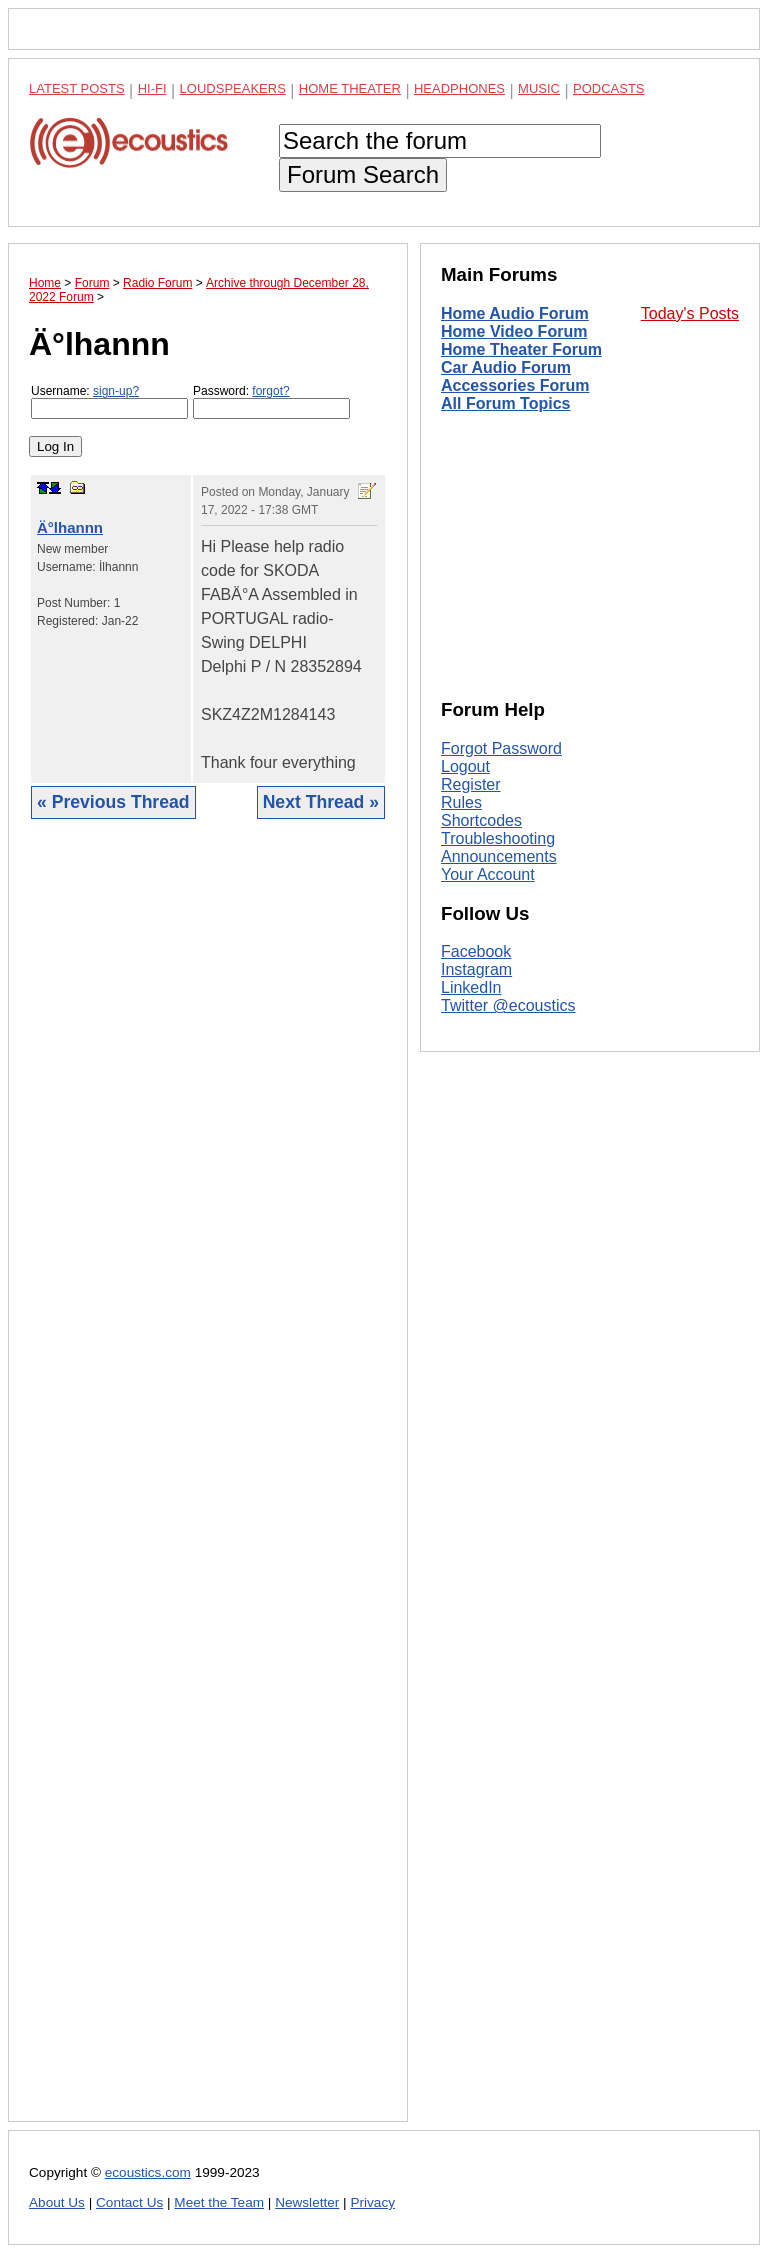 Image resolution: width=768 pixels, height=2253 pixels. I want to click on Meet the Team, so click(219, 2202).